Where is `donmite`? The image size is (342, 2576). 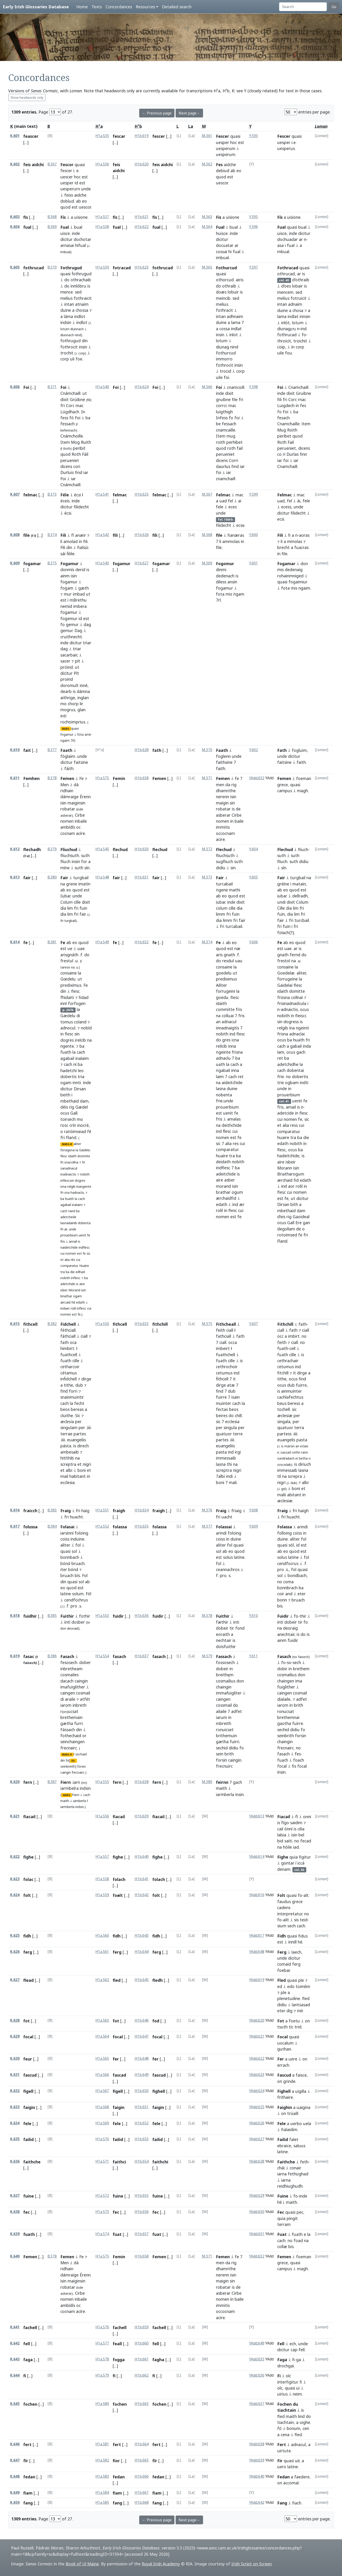 donmite is located at coordinates (83, 1156).